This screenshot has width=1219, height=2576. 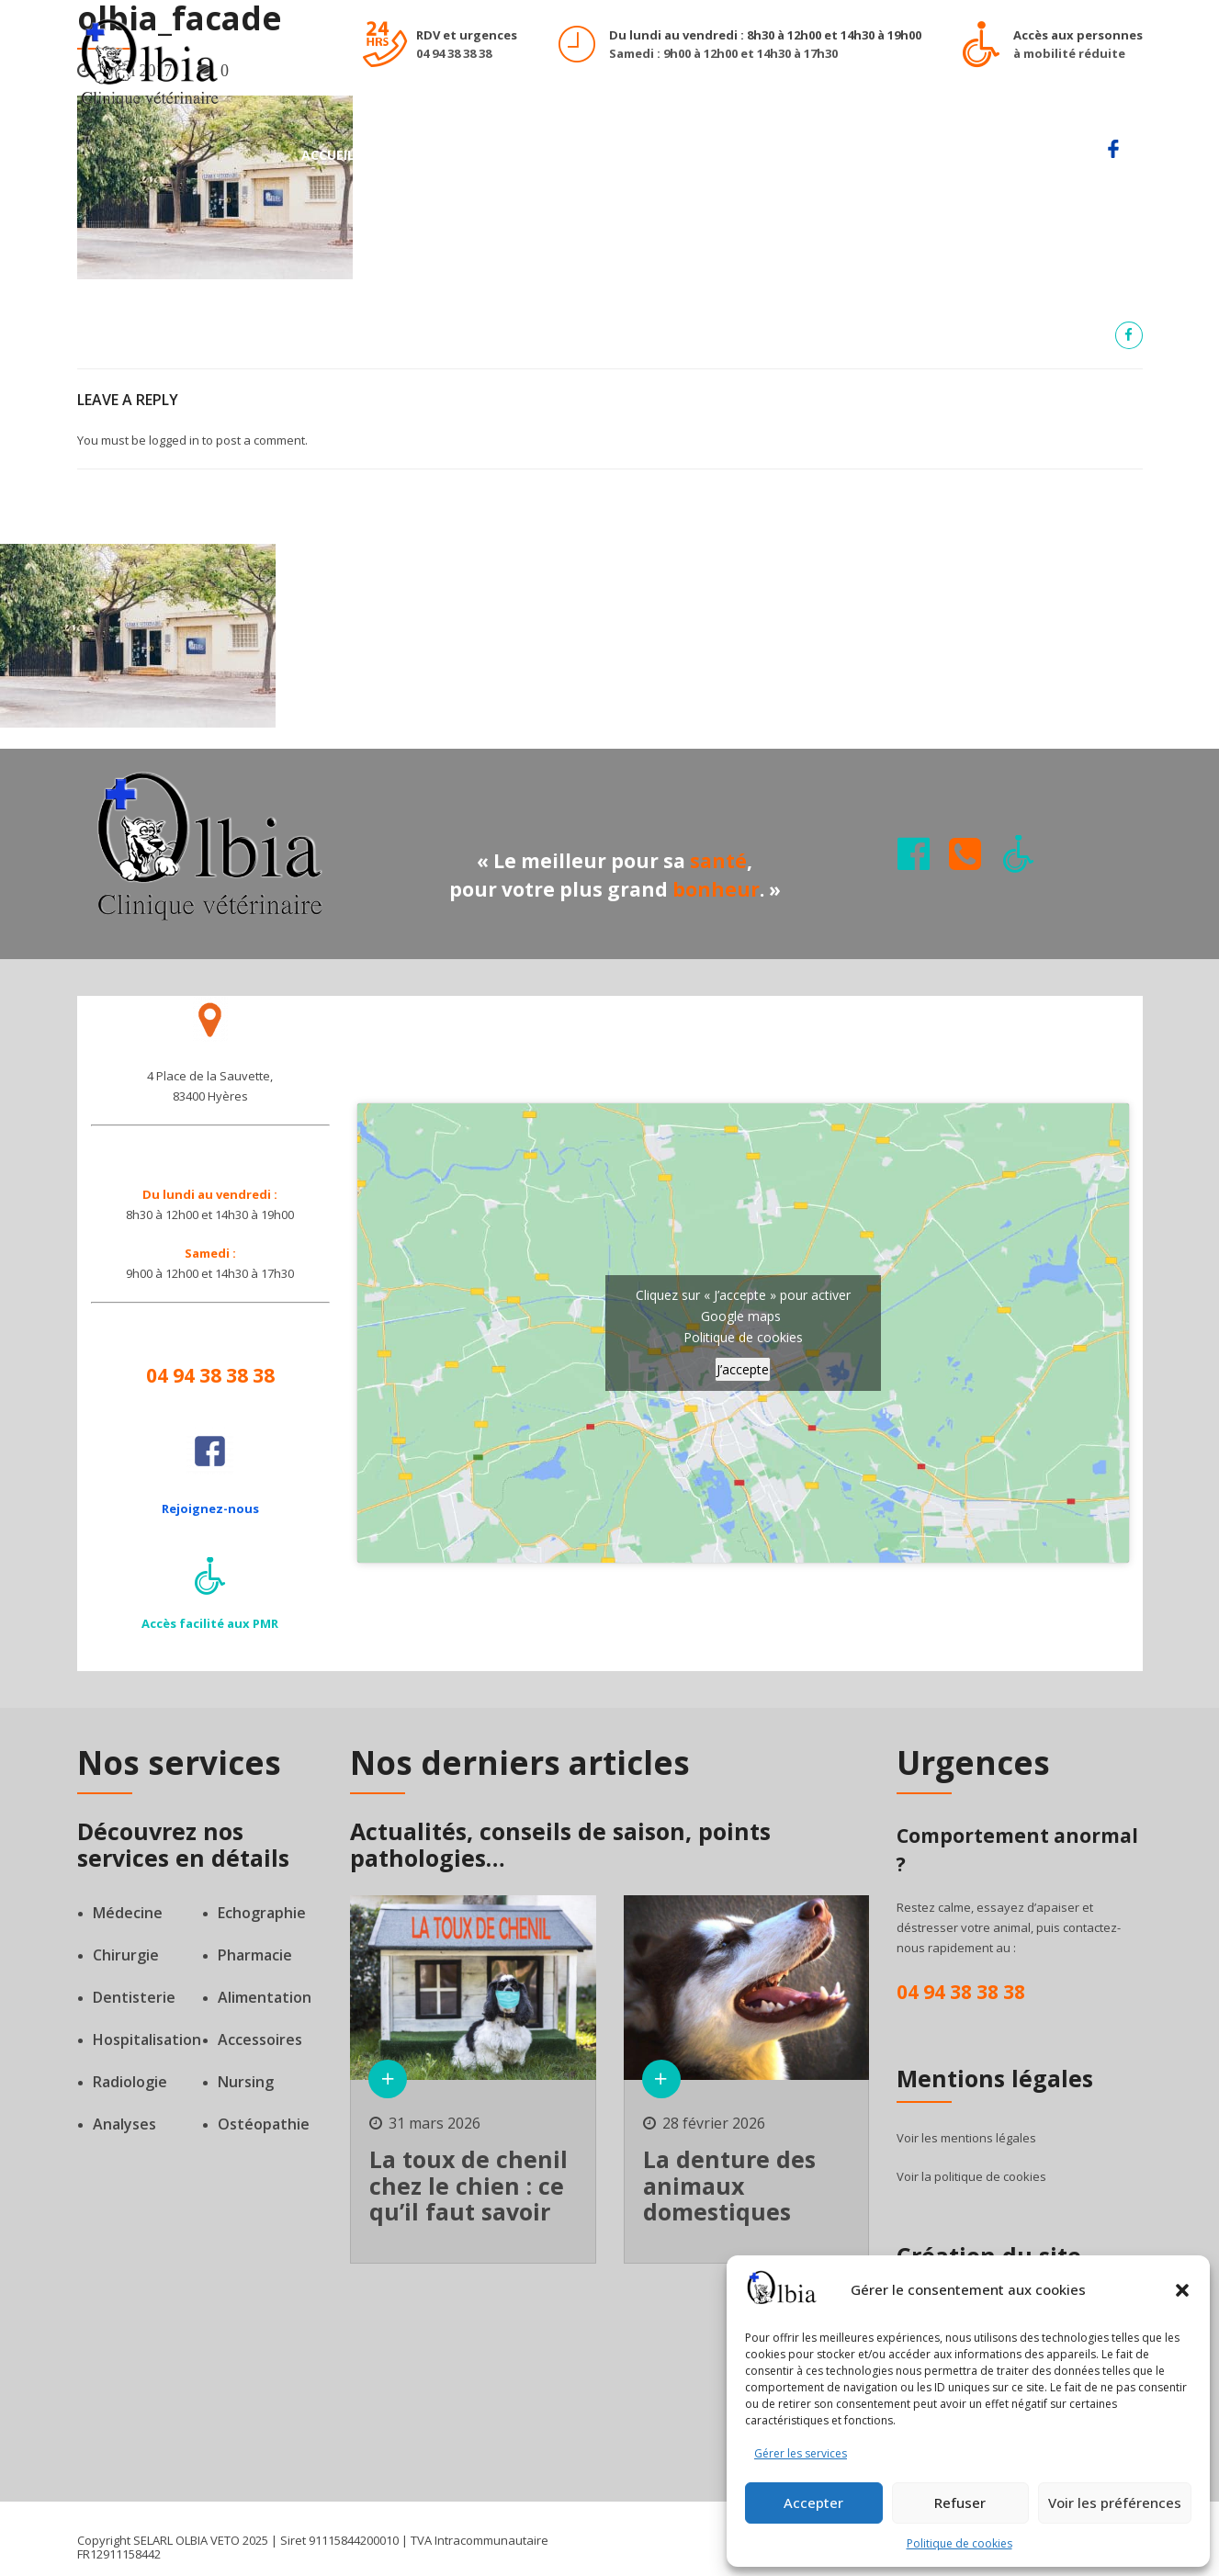 I want to click on Analyses, so click(x=124, y=2124).